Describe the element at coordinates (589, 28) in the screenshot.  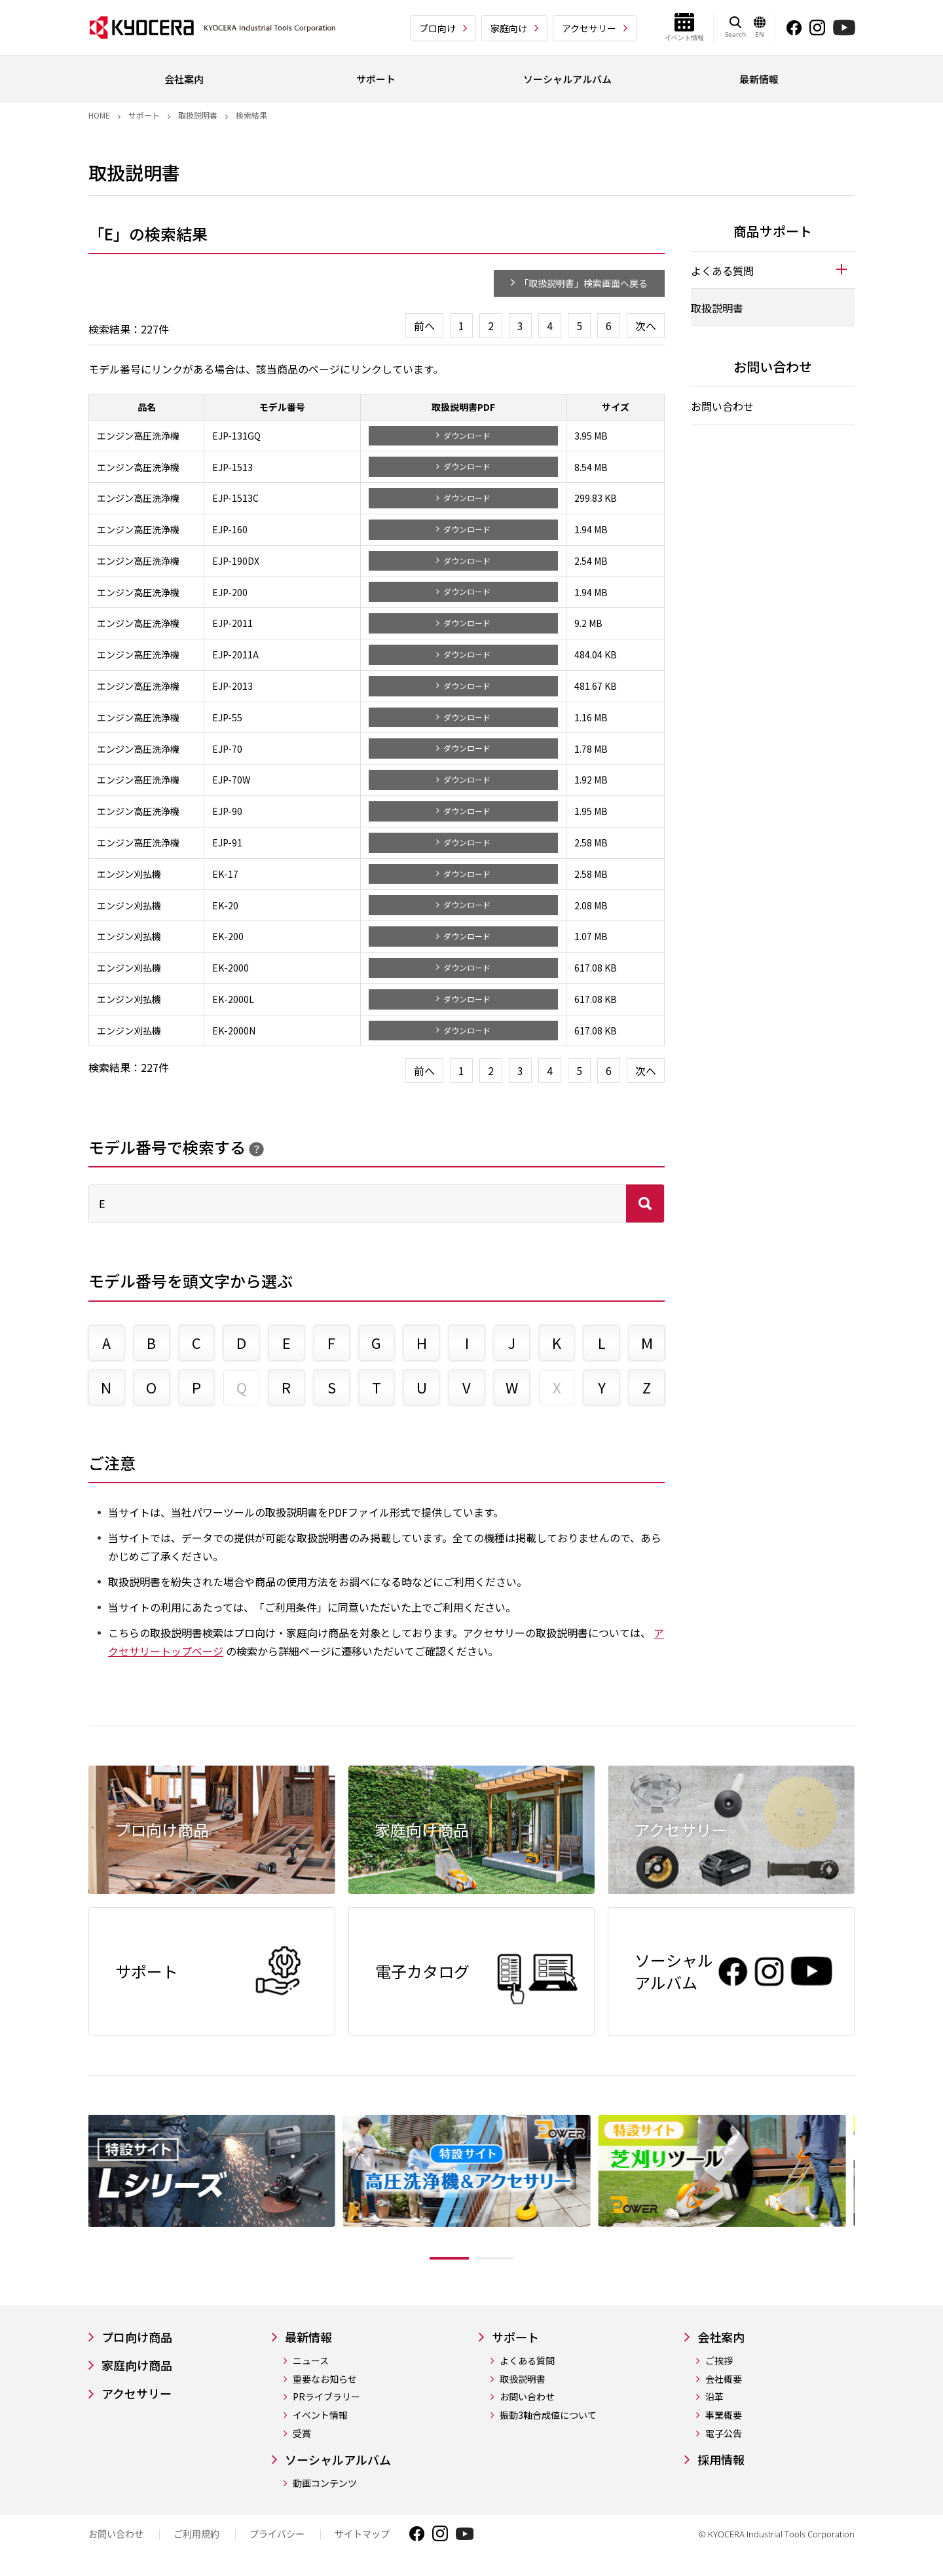
I see `アクセサリー` at that location.